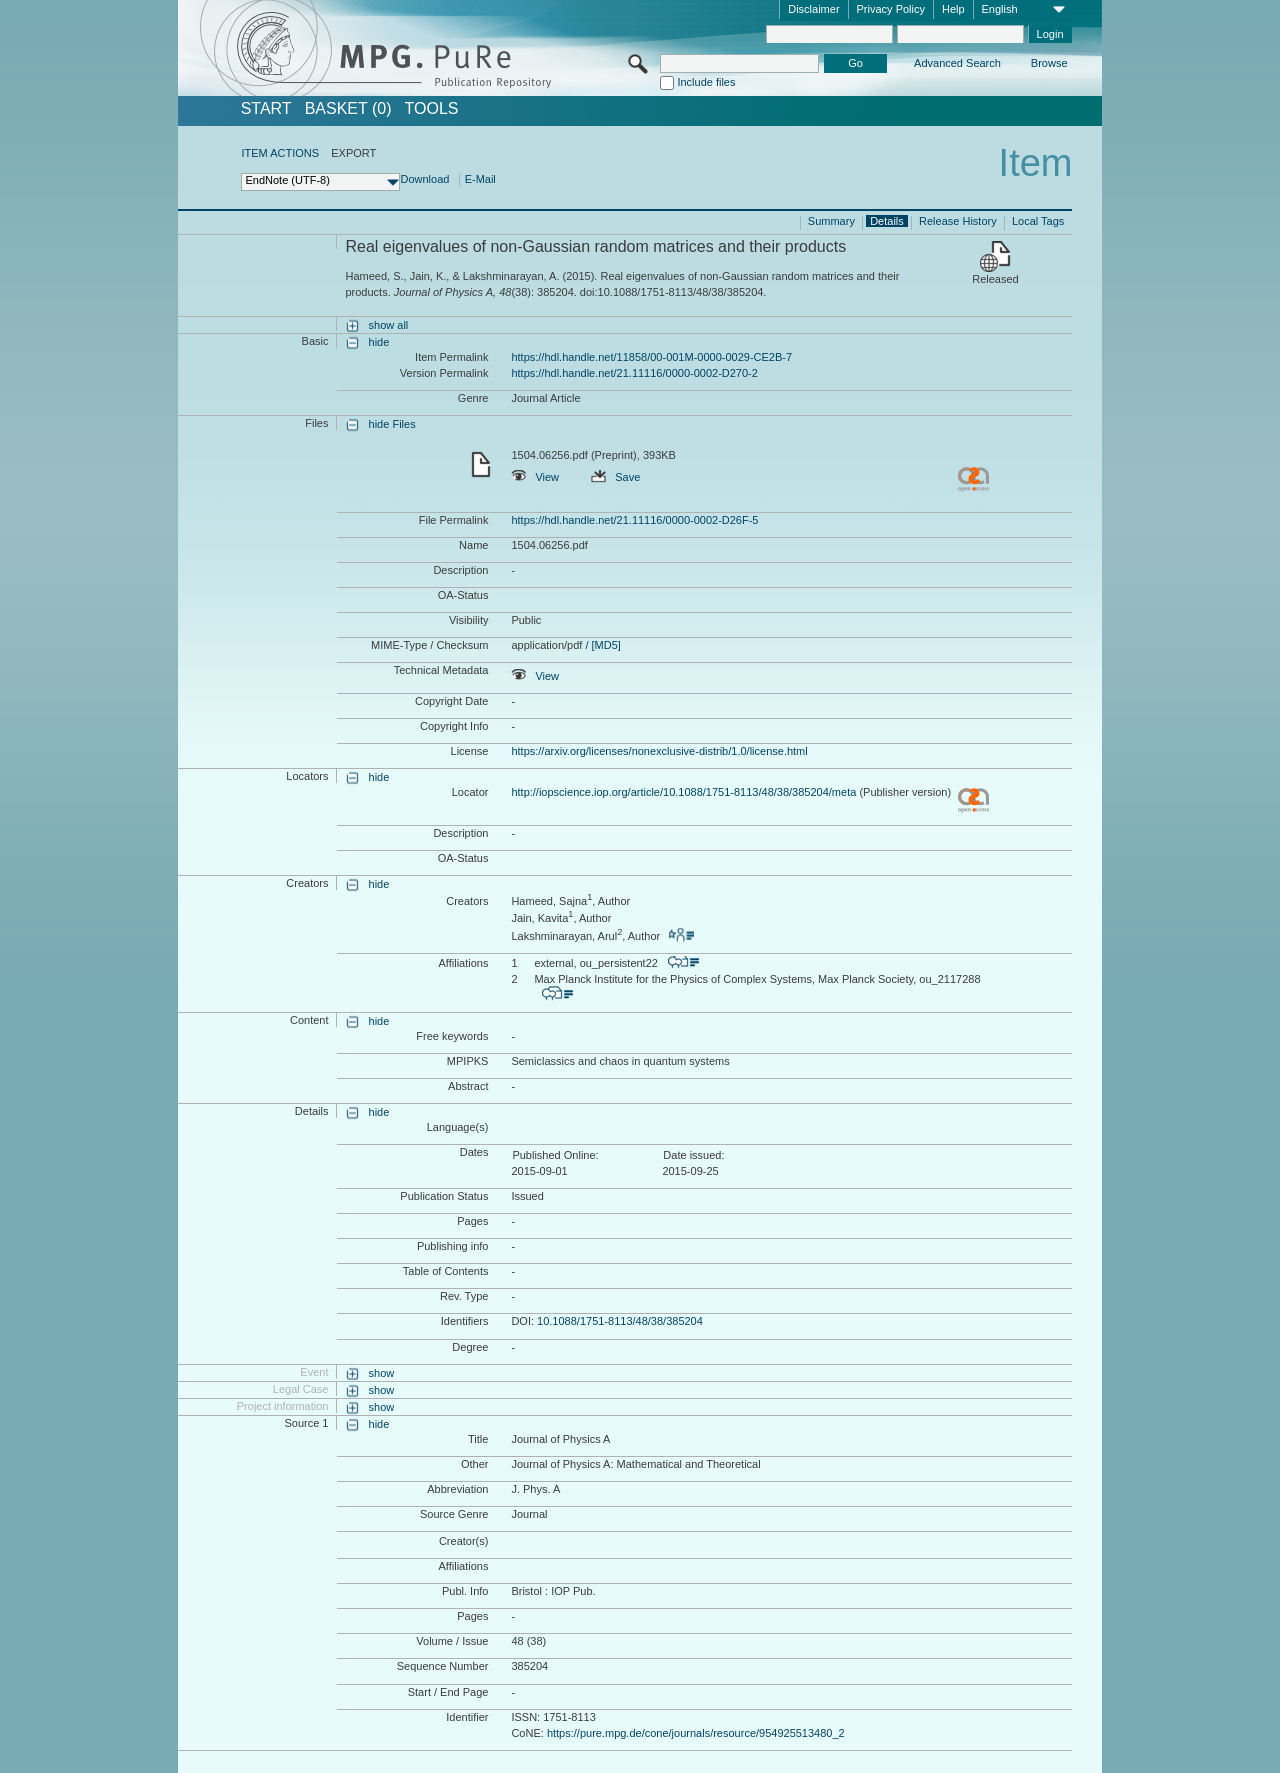  I want to click on Local Tags, so click(1038, 221).